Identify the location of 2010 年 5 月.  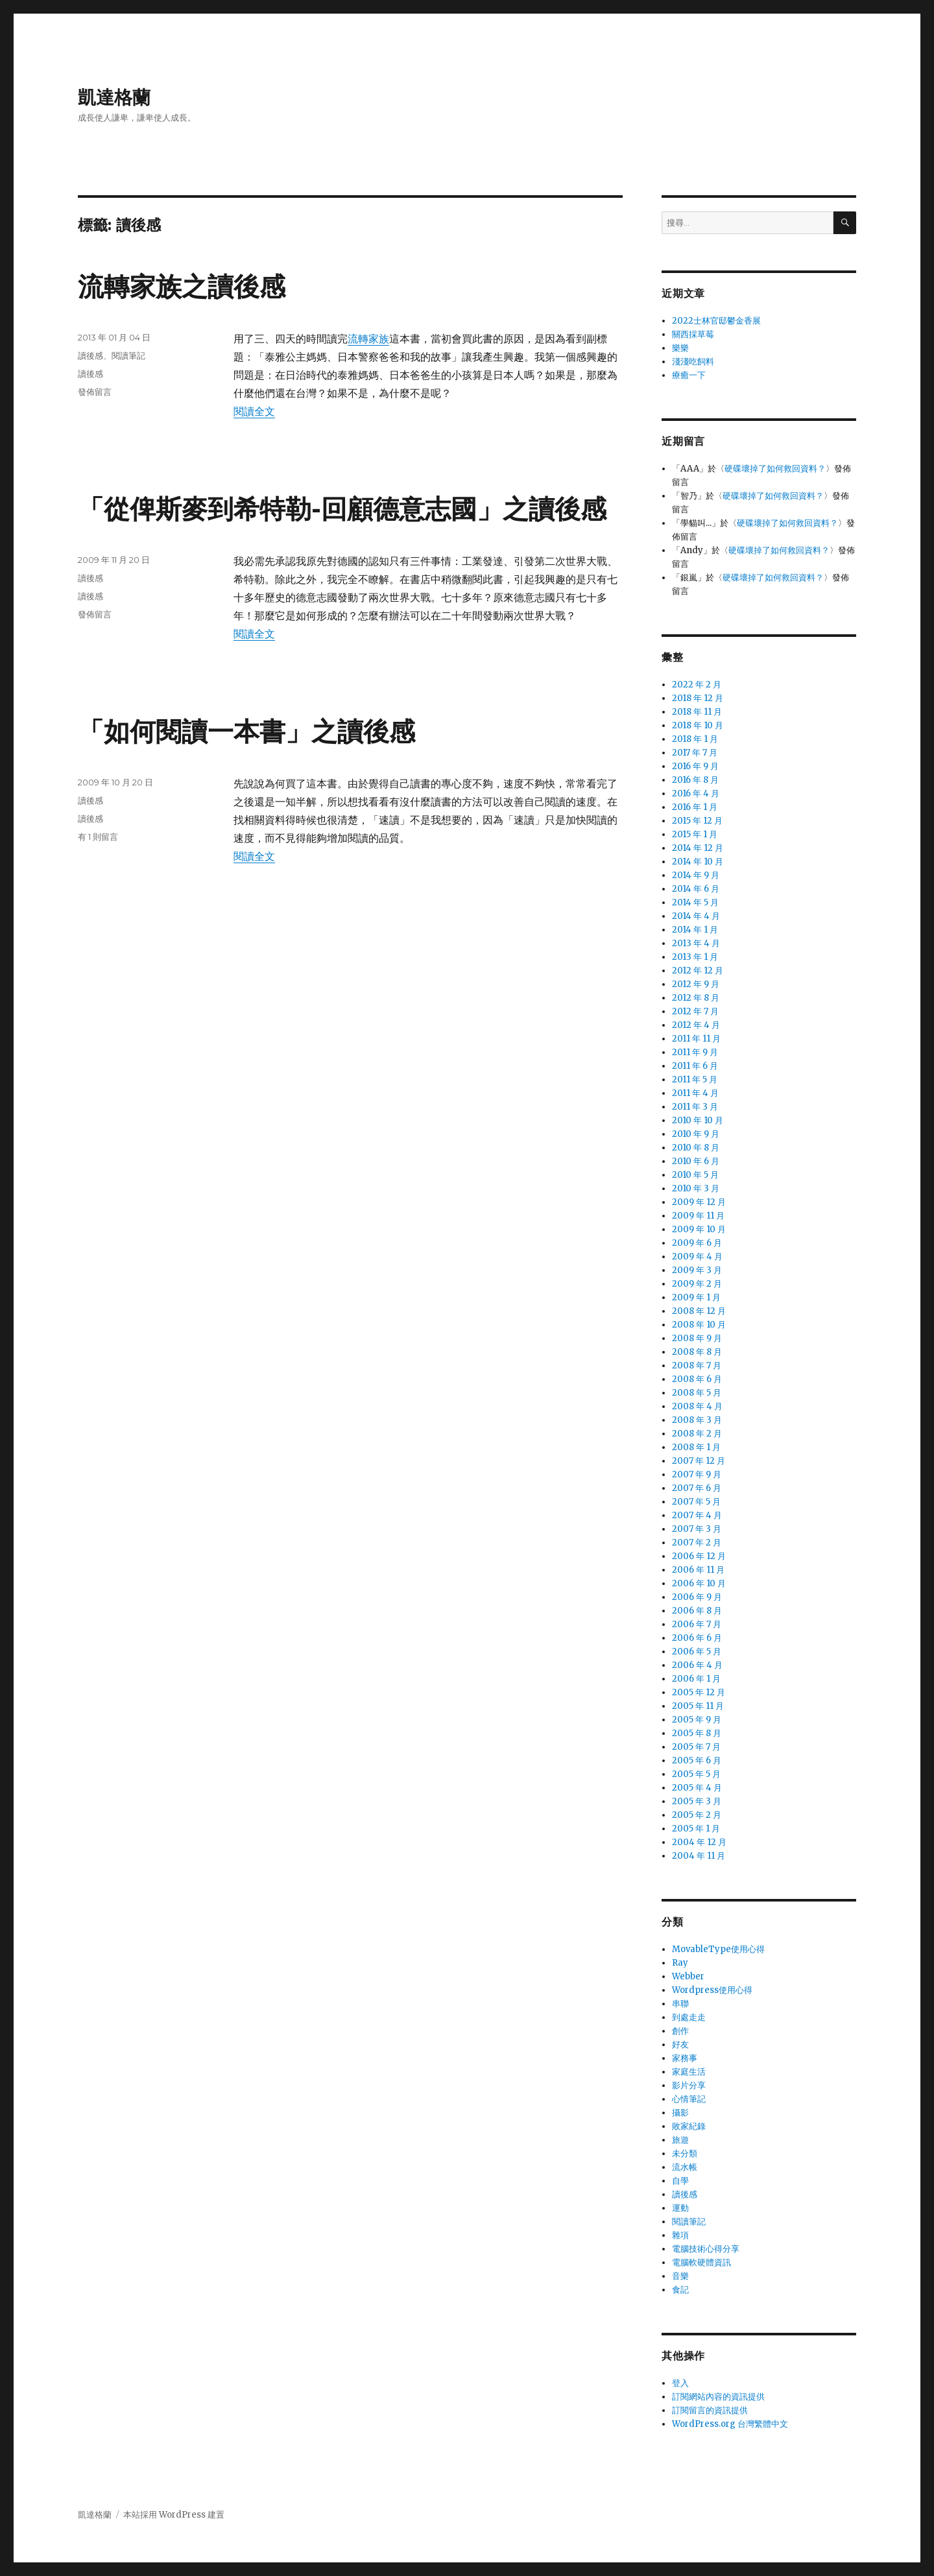
(695, 1174).